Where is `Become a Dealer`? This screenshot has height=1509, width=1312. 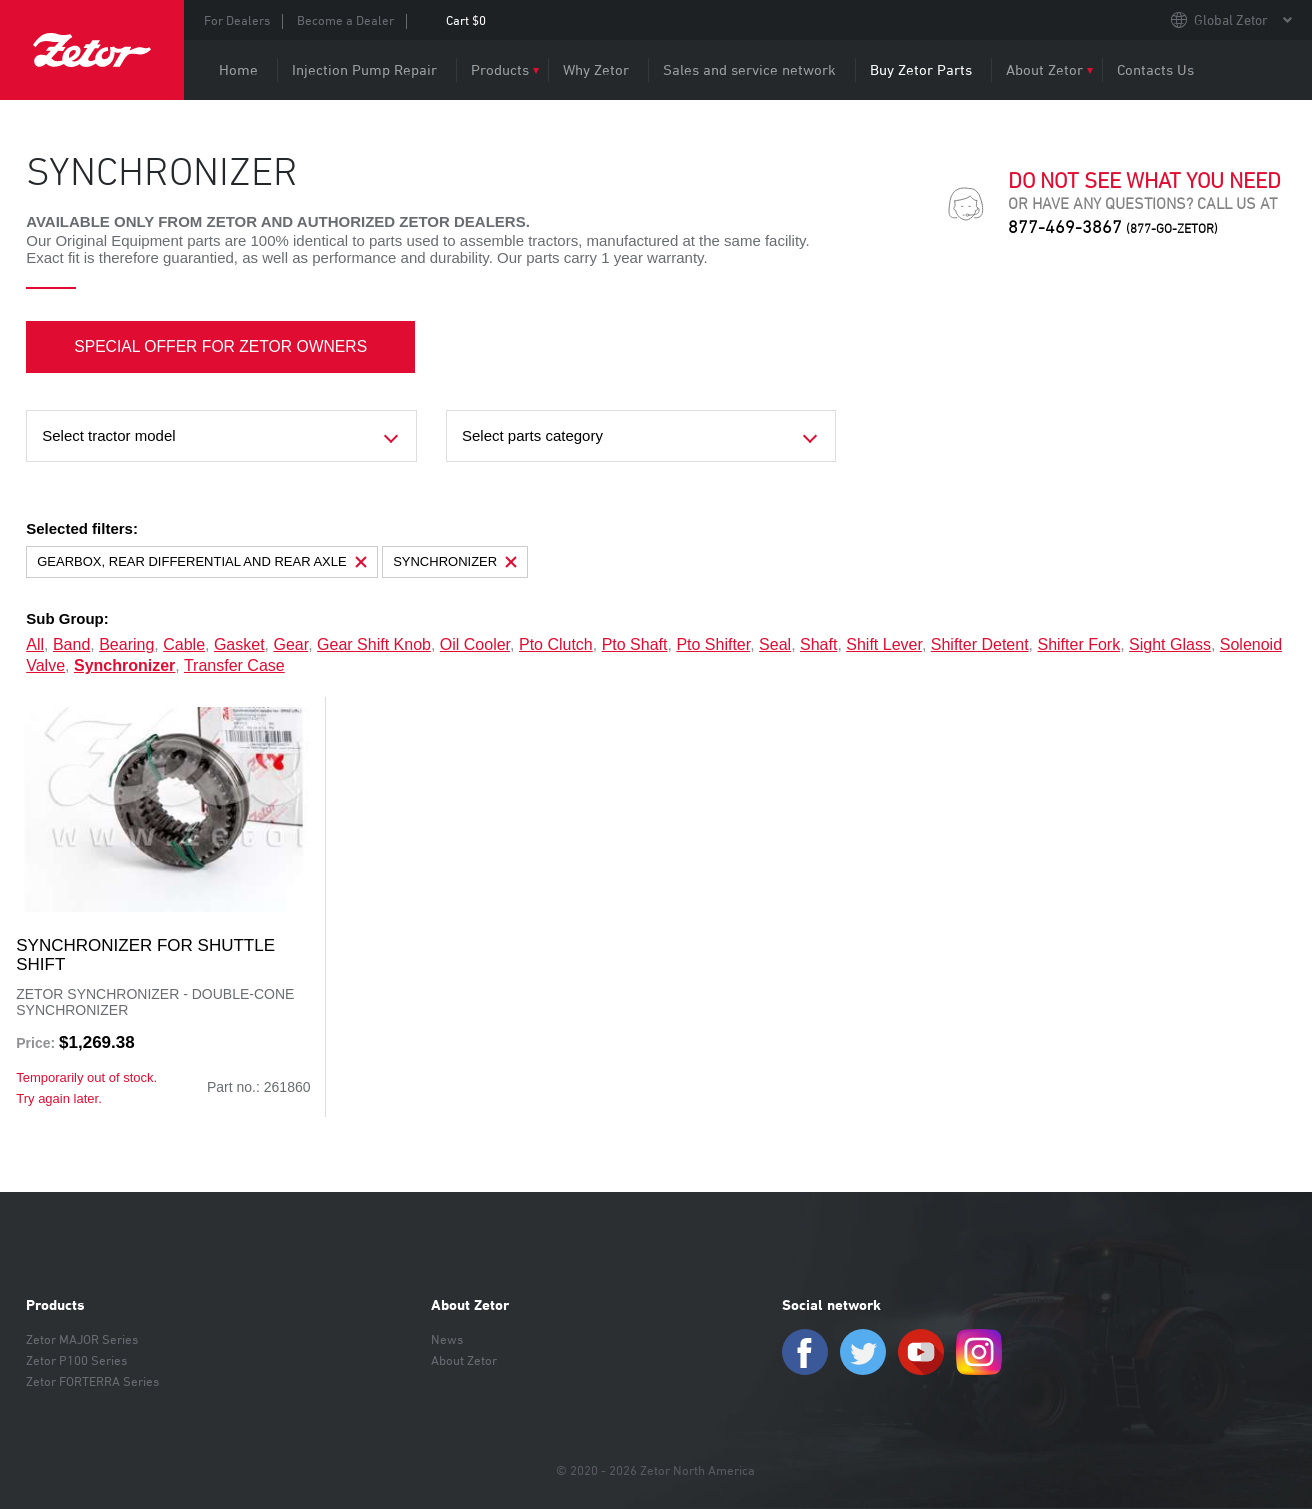 Become a Dealer is located at coordinates (345, 20).